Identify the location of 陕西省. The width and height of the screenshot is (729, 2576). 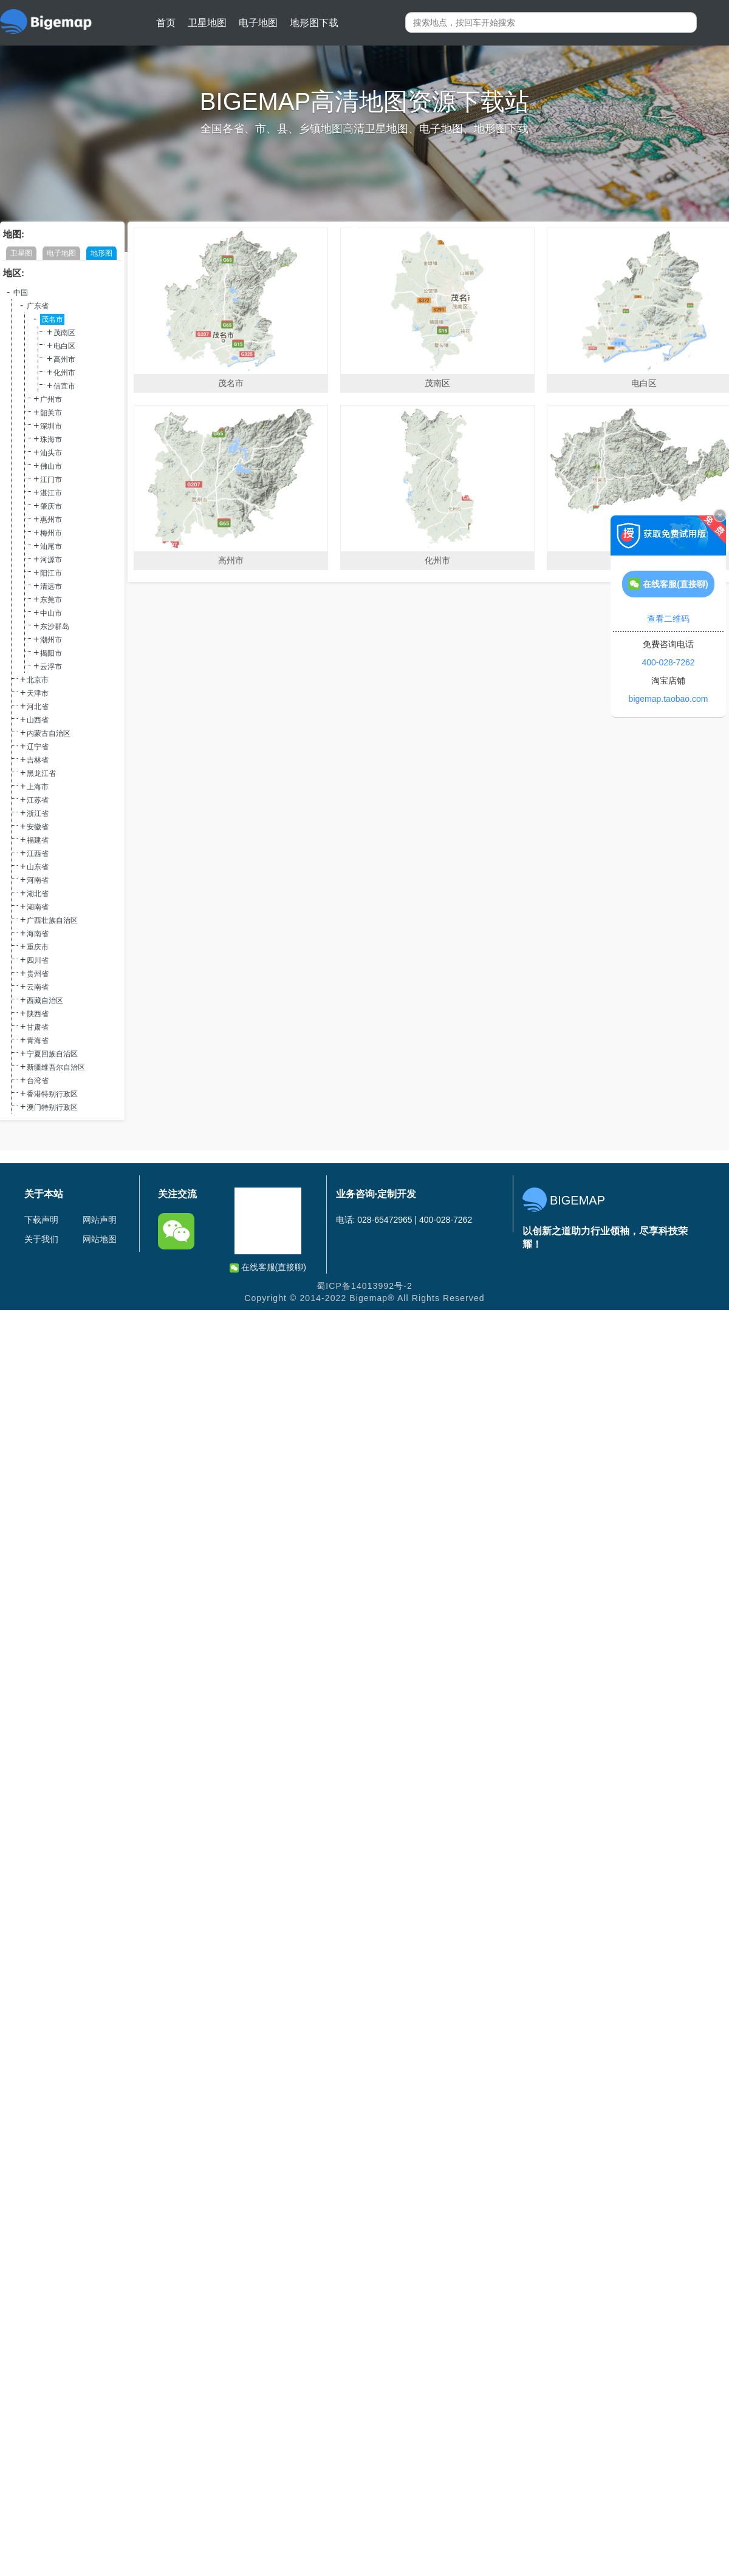
(38, 1014).